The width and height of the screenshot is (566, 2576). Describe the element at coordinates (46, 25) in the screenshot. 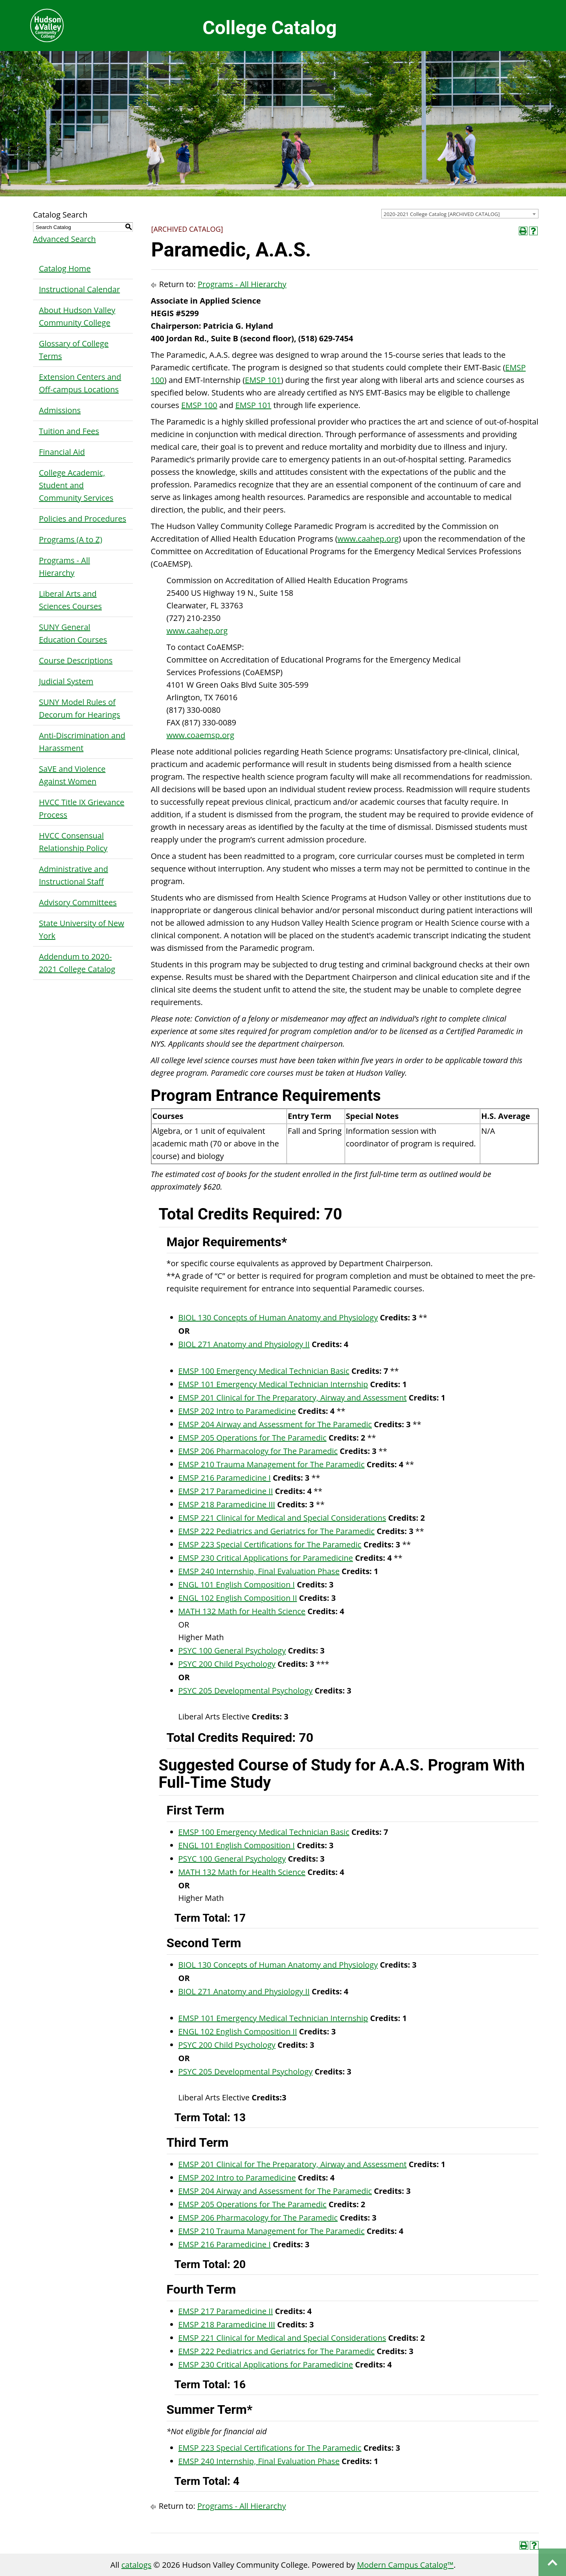

I see `Hudson Valley Community College` at that location.